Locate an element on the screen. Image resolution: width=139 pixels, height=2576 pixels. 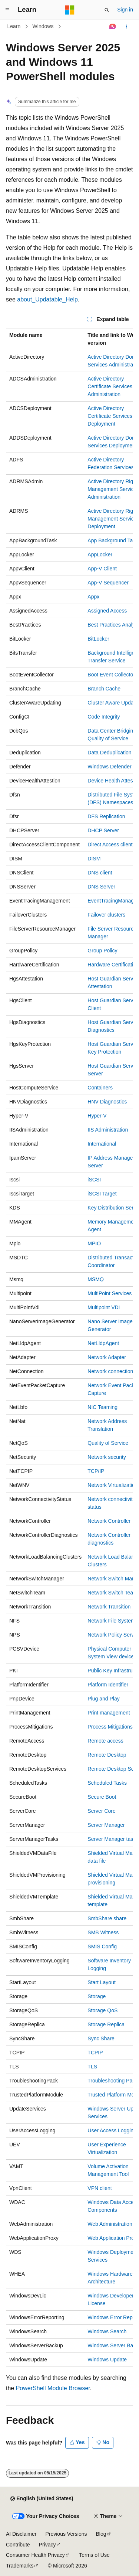
DHCP Server is located at coordinates (103, 830).